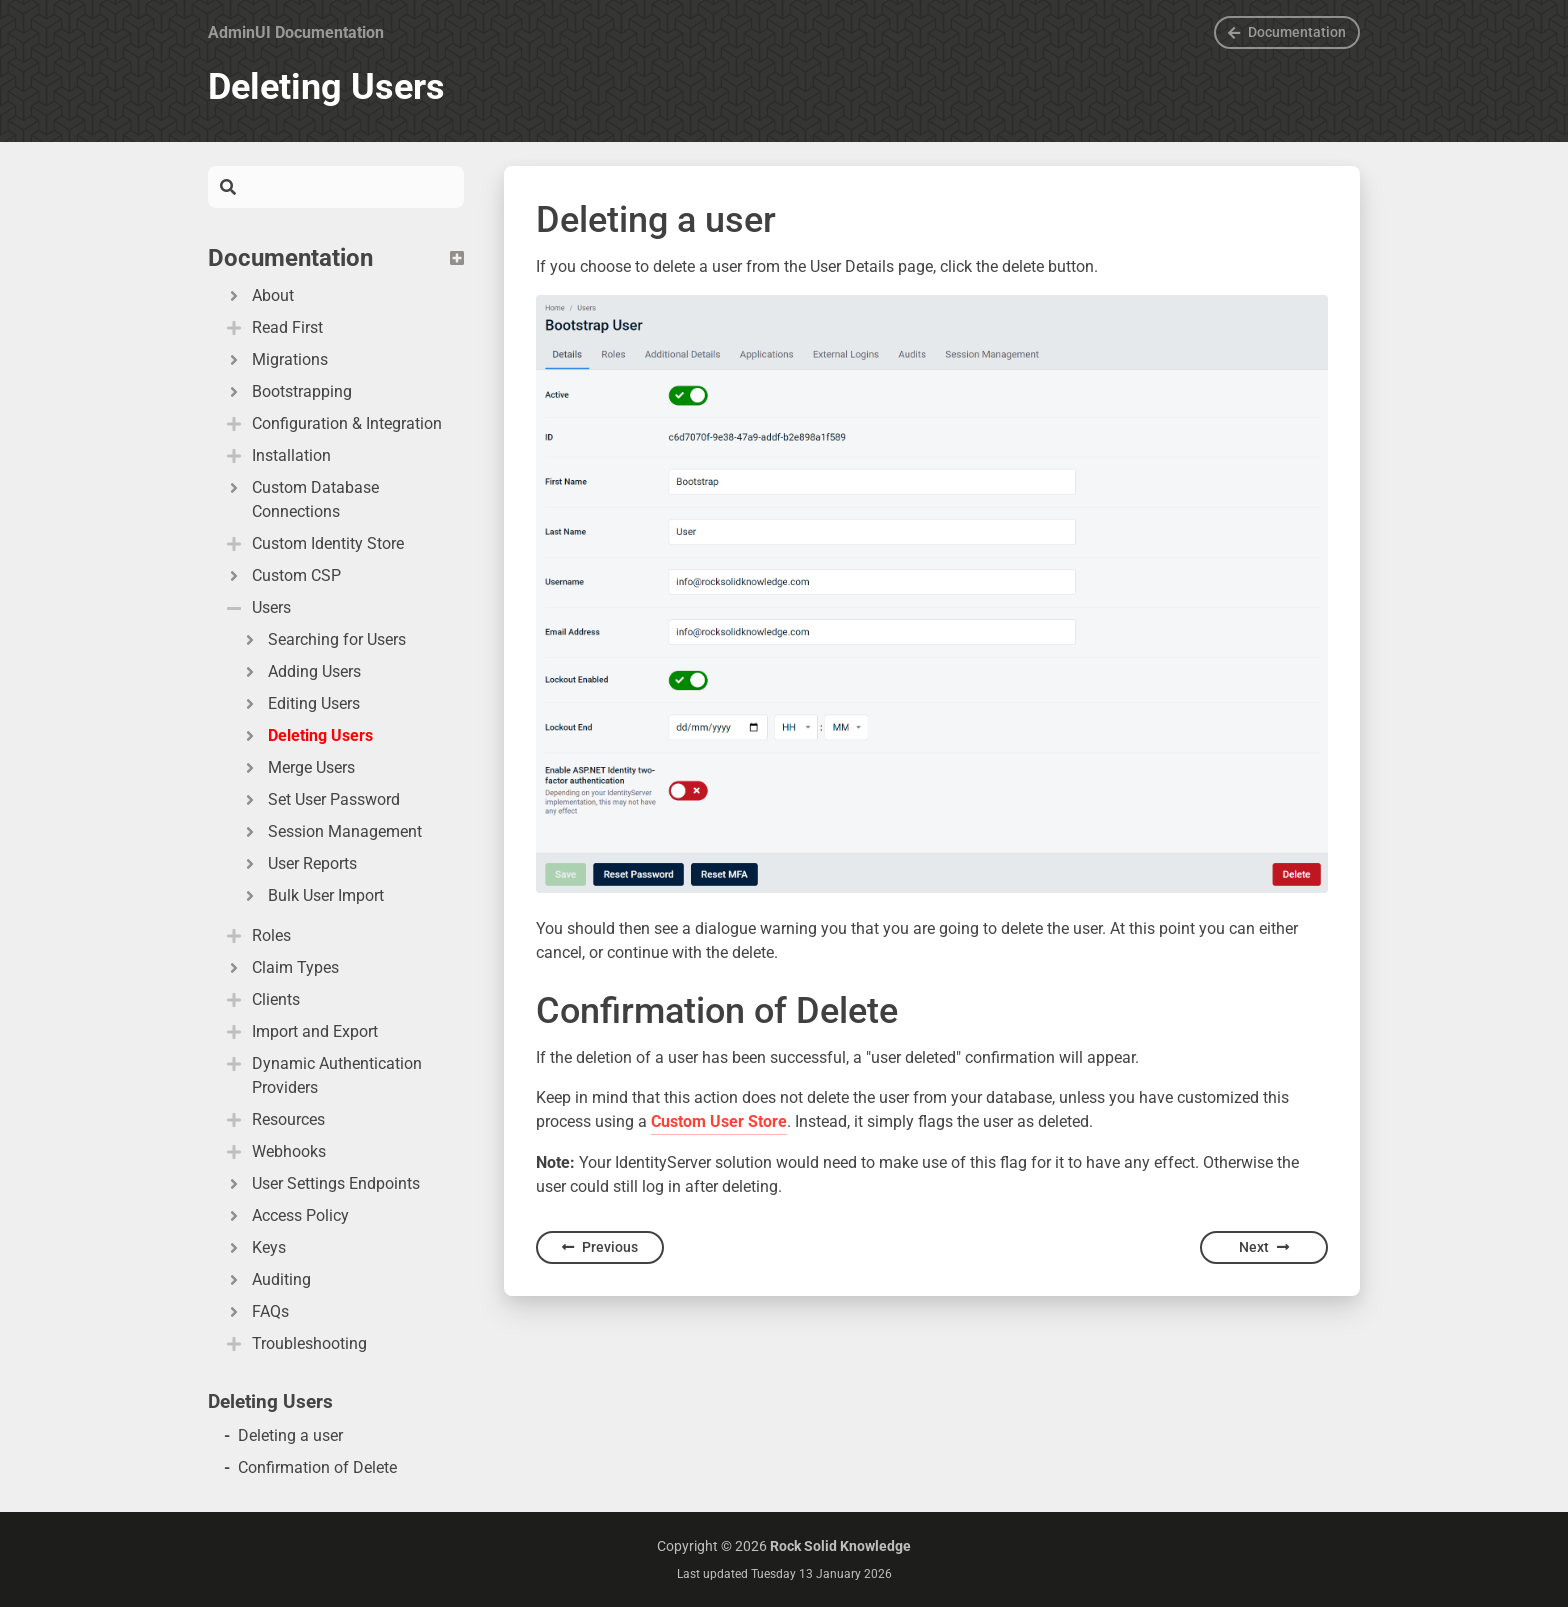  Describe the element at coordinates (255, 1247) in the screenshot. I see `Keys` at that location.